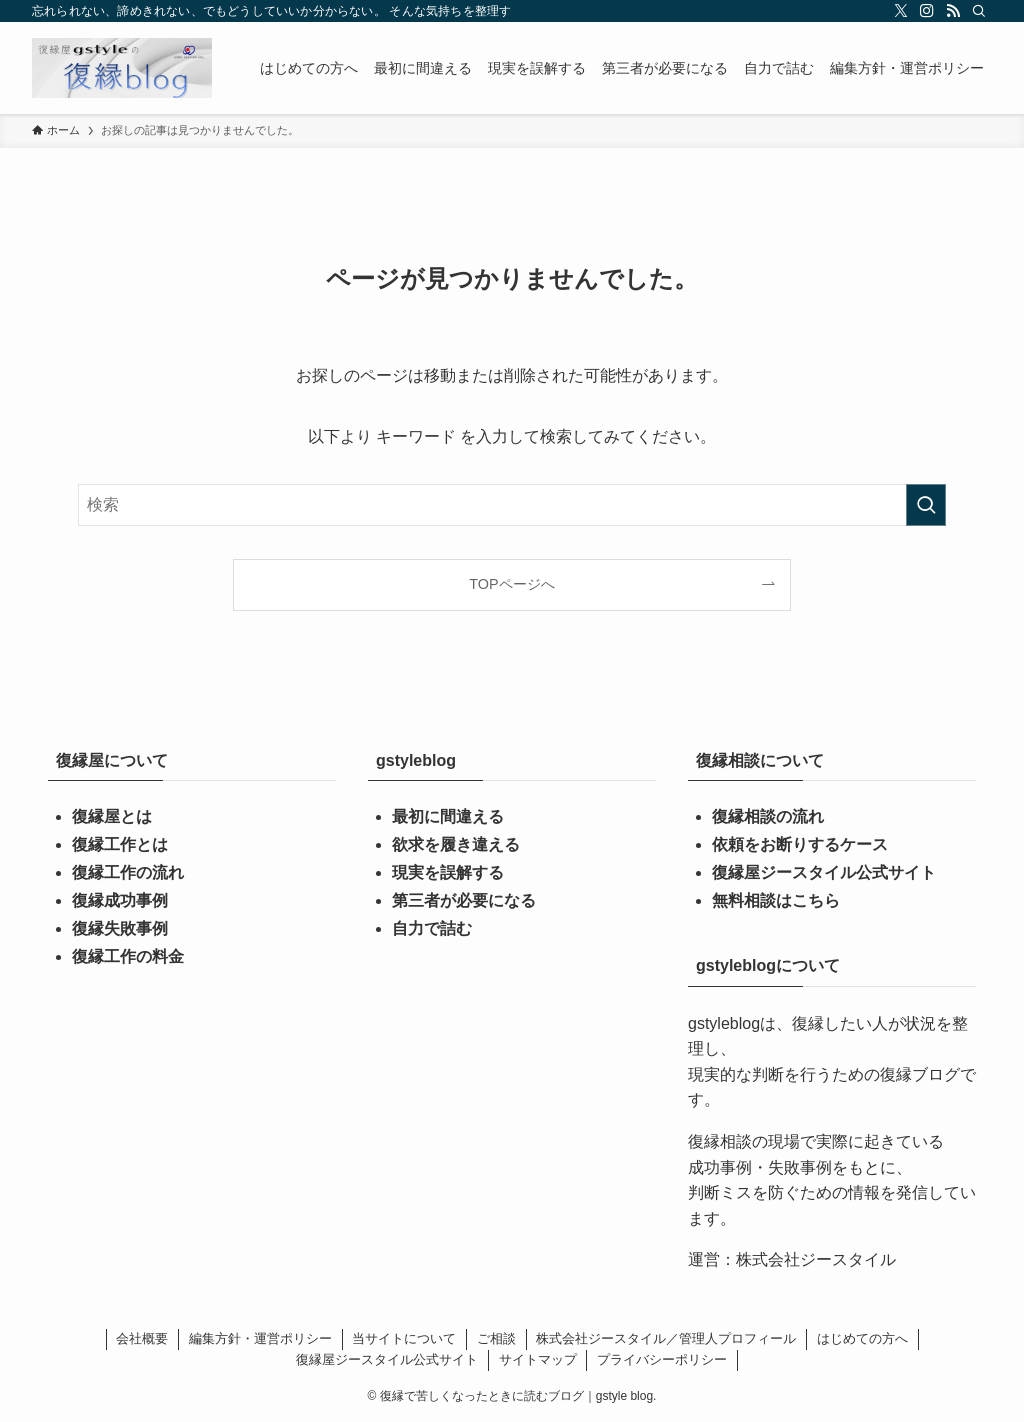 This screenshot has width=1024, height=1422. What do you see at coordinates (260, 1338) in the screenshot?
I see `編集方針・運営ポリシー` at bounding box center [260, 1338].